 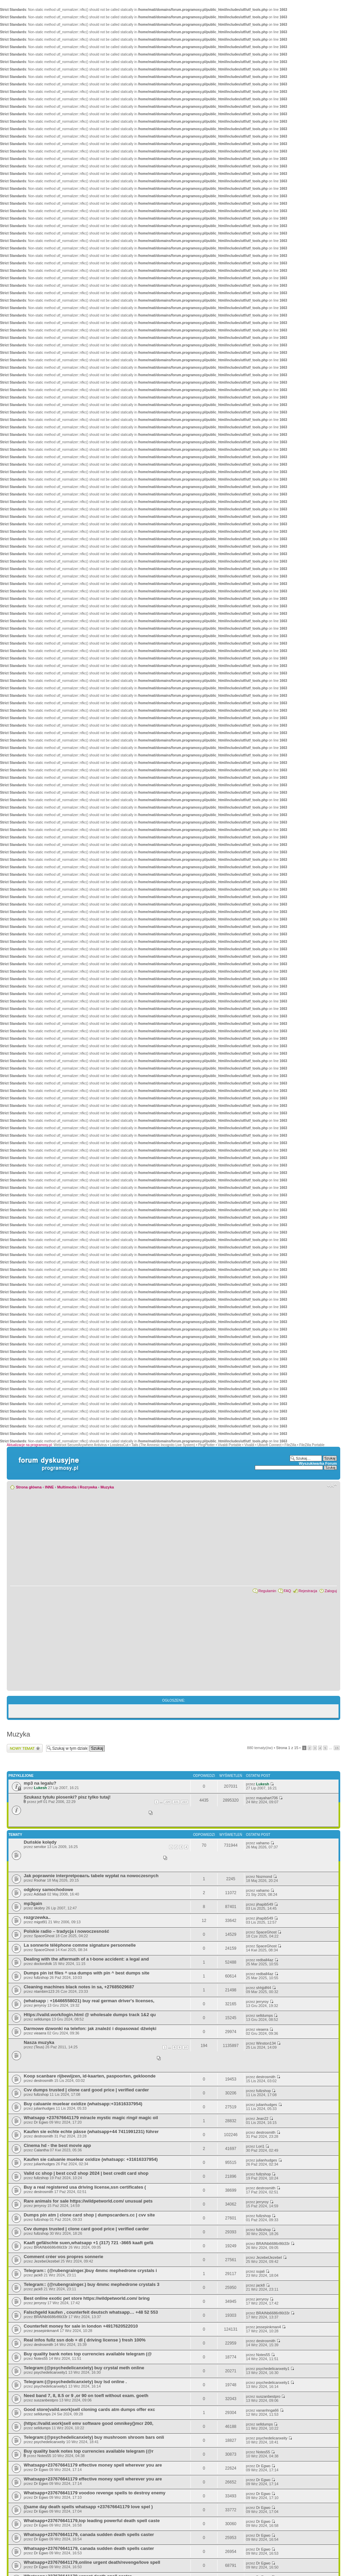 What do you see at coordinates (81, 2326) in the screenshot?
I see `Counterfeit money for sale in london +4917620522010` at bounding box center [81, 2326].